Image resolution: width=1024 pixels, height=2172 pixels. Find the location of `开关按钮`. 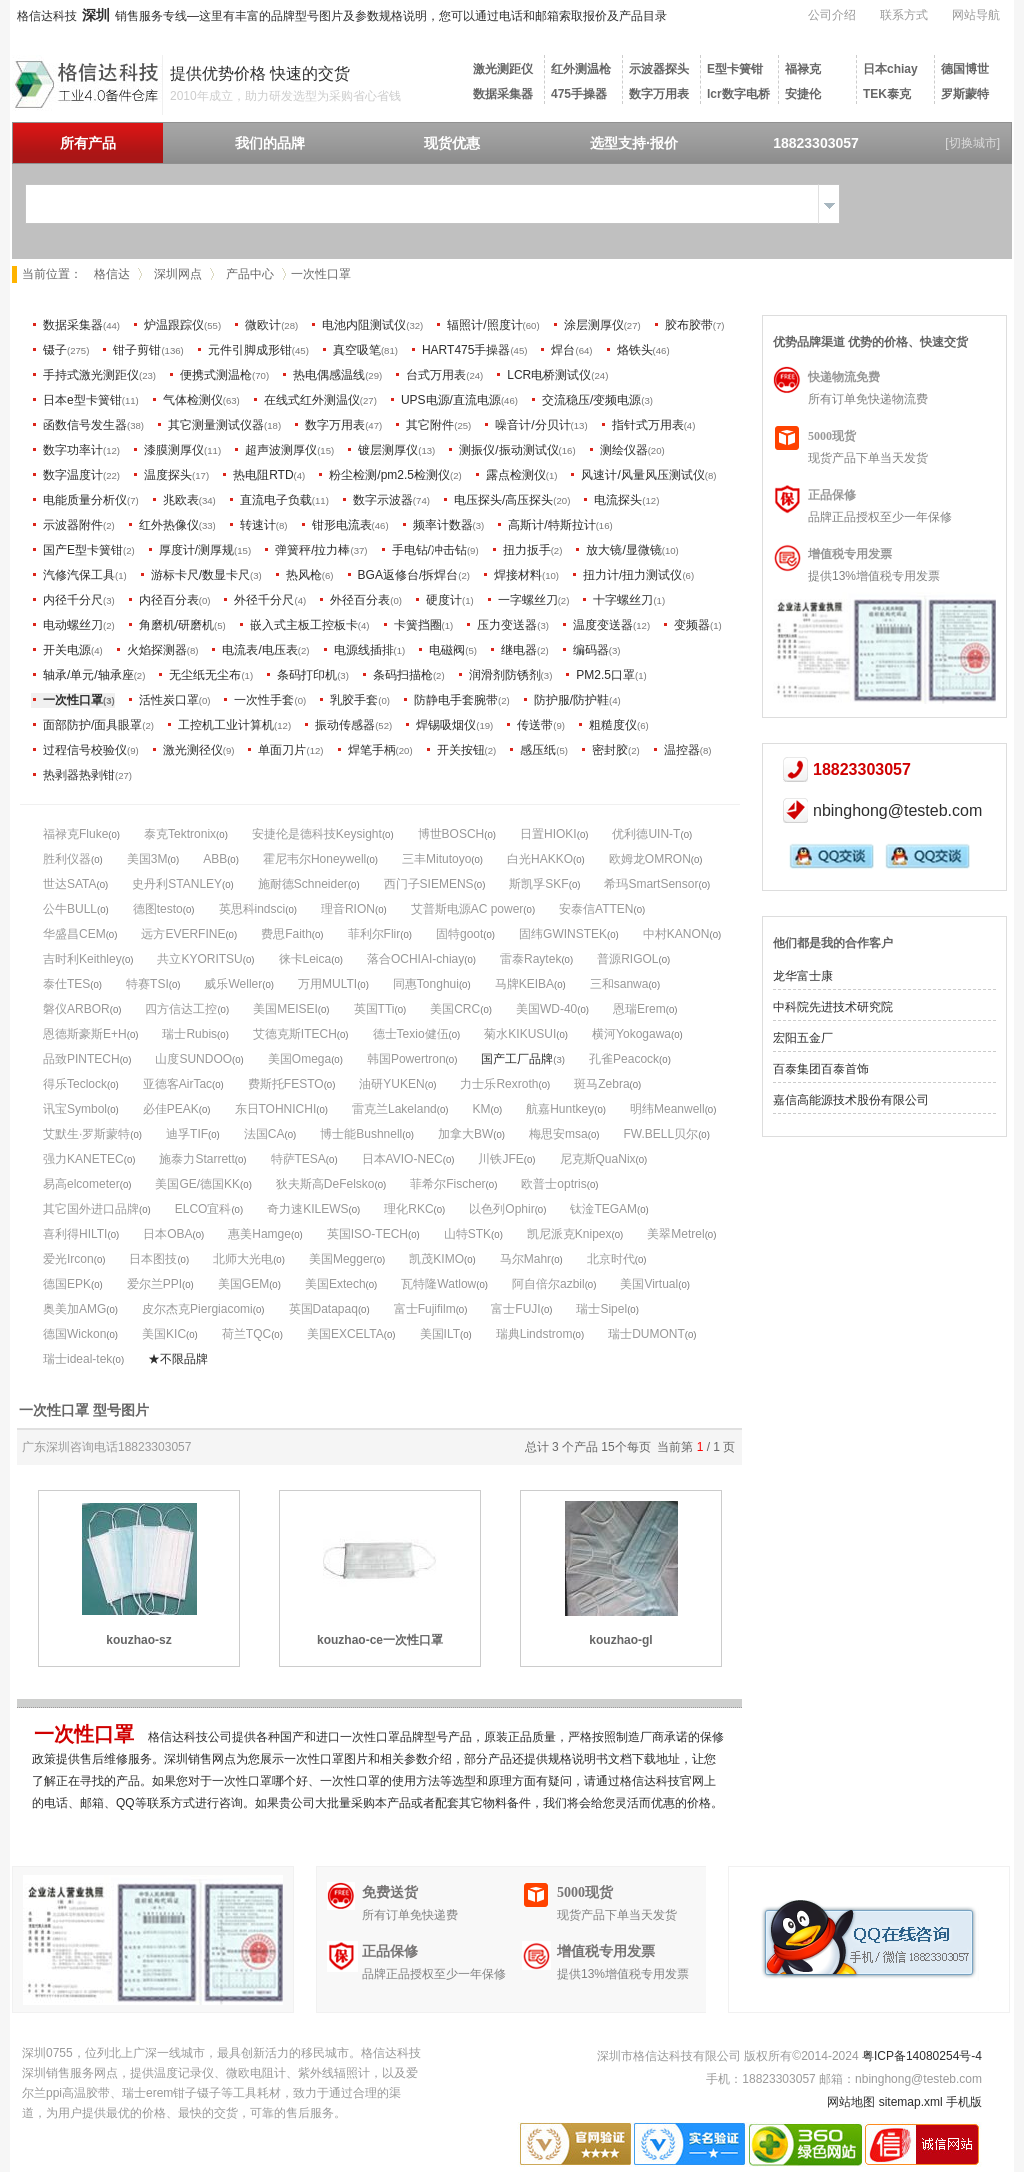

开关按钮 is located at coordinates (461, 750).